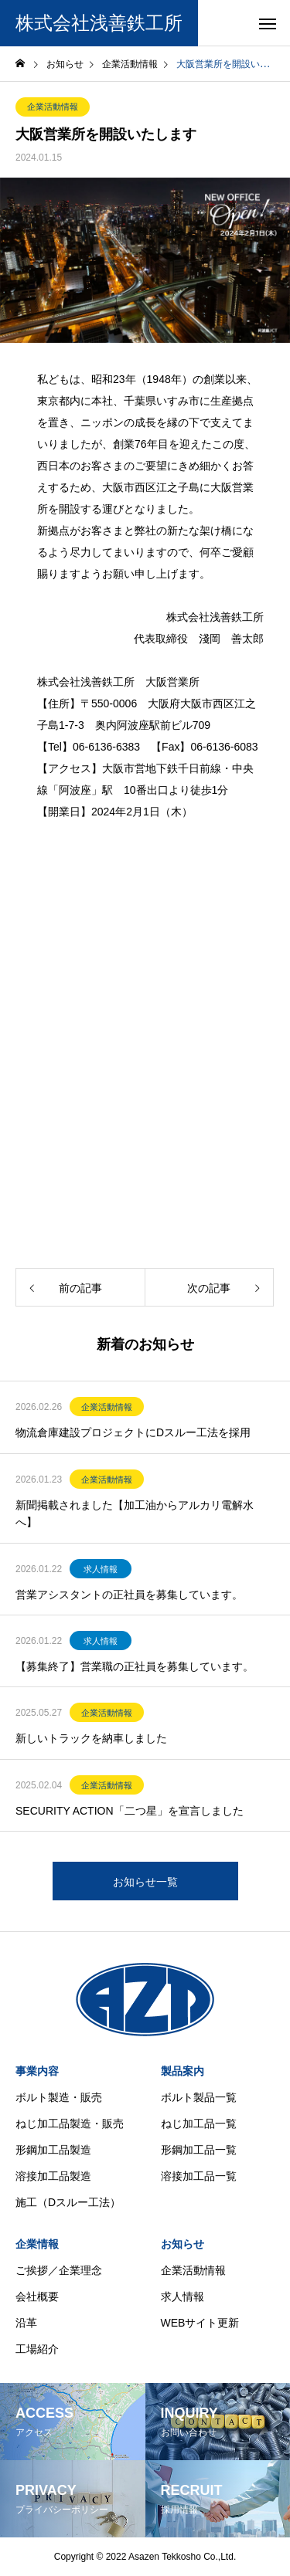  I want to click on 物流倉庫建設プロジェクトにDスルー工法を採用, so click(133, 1432).